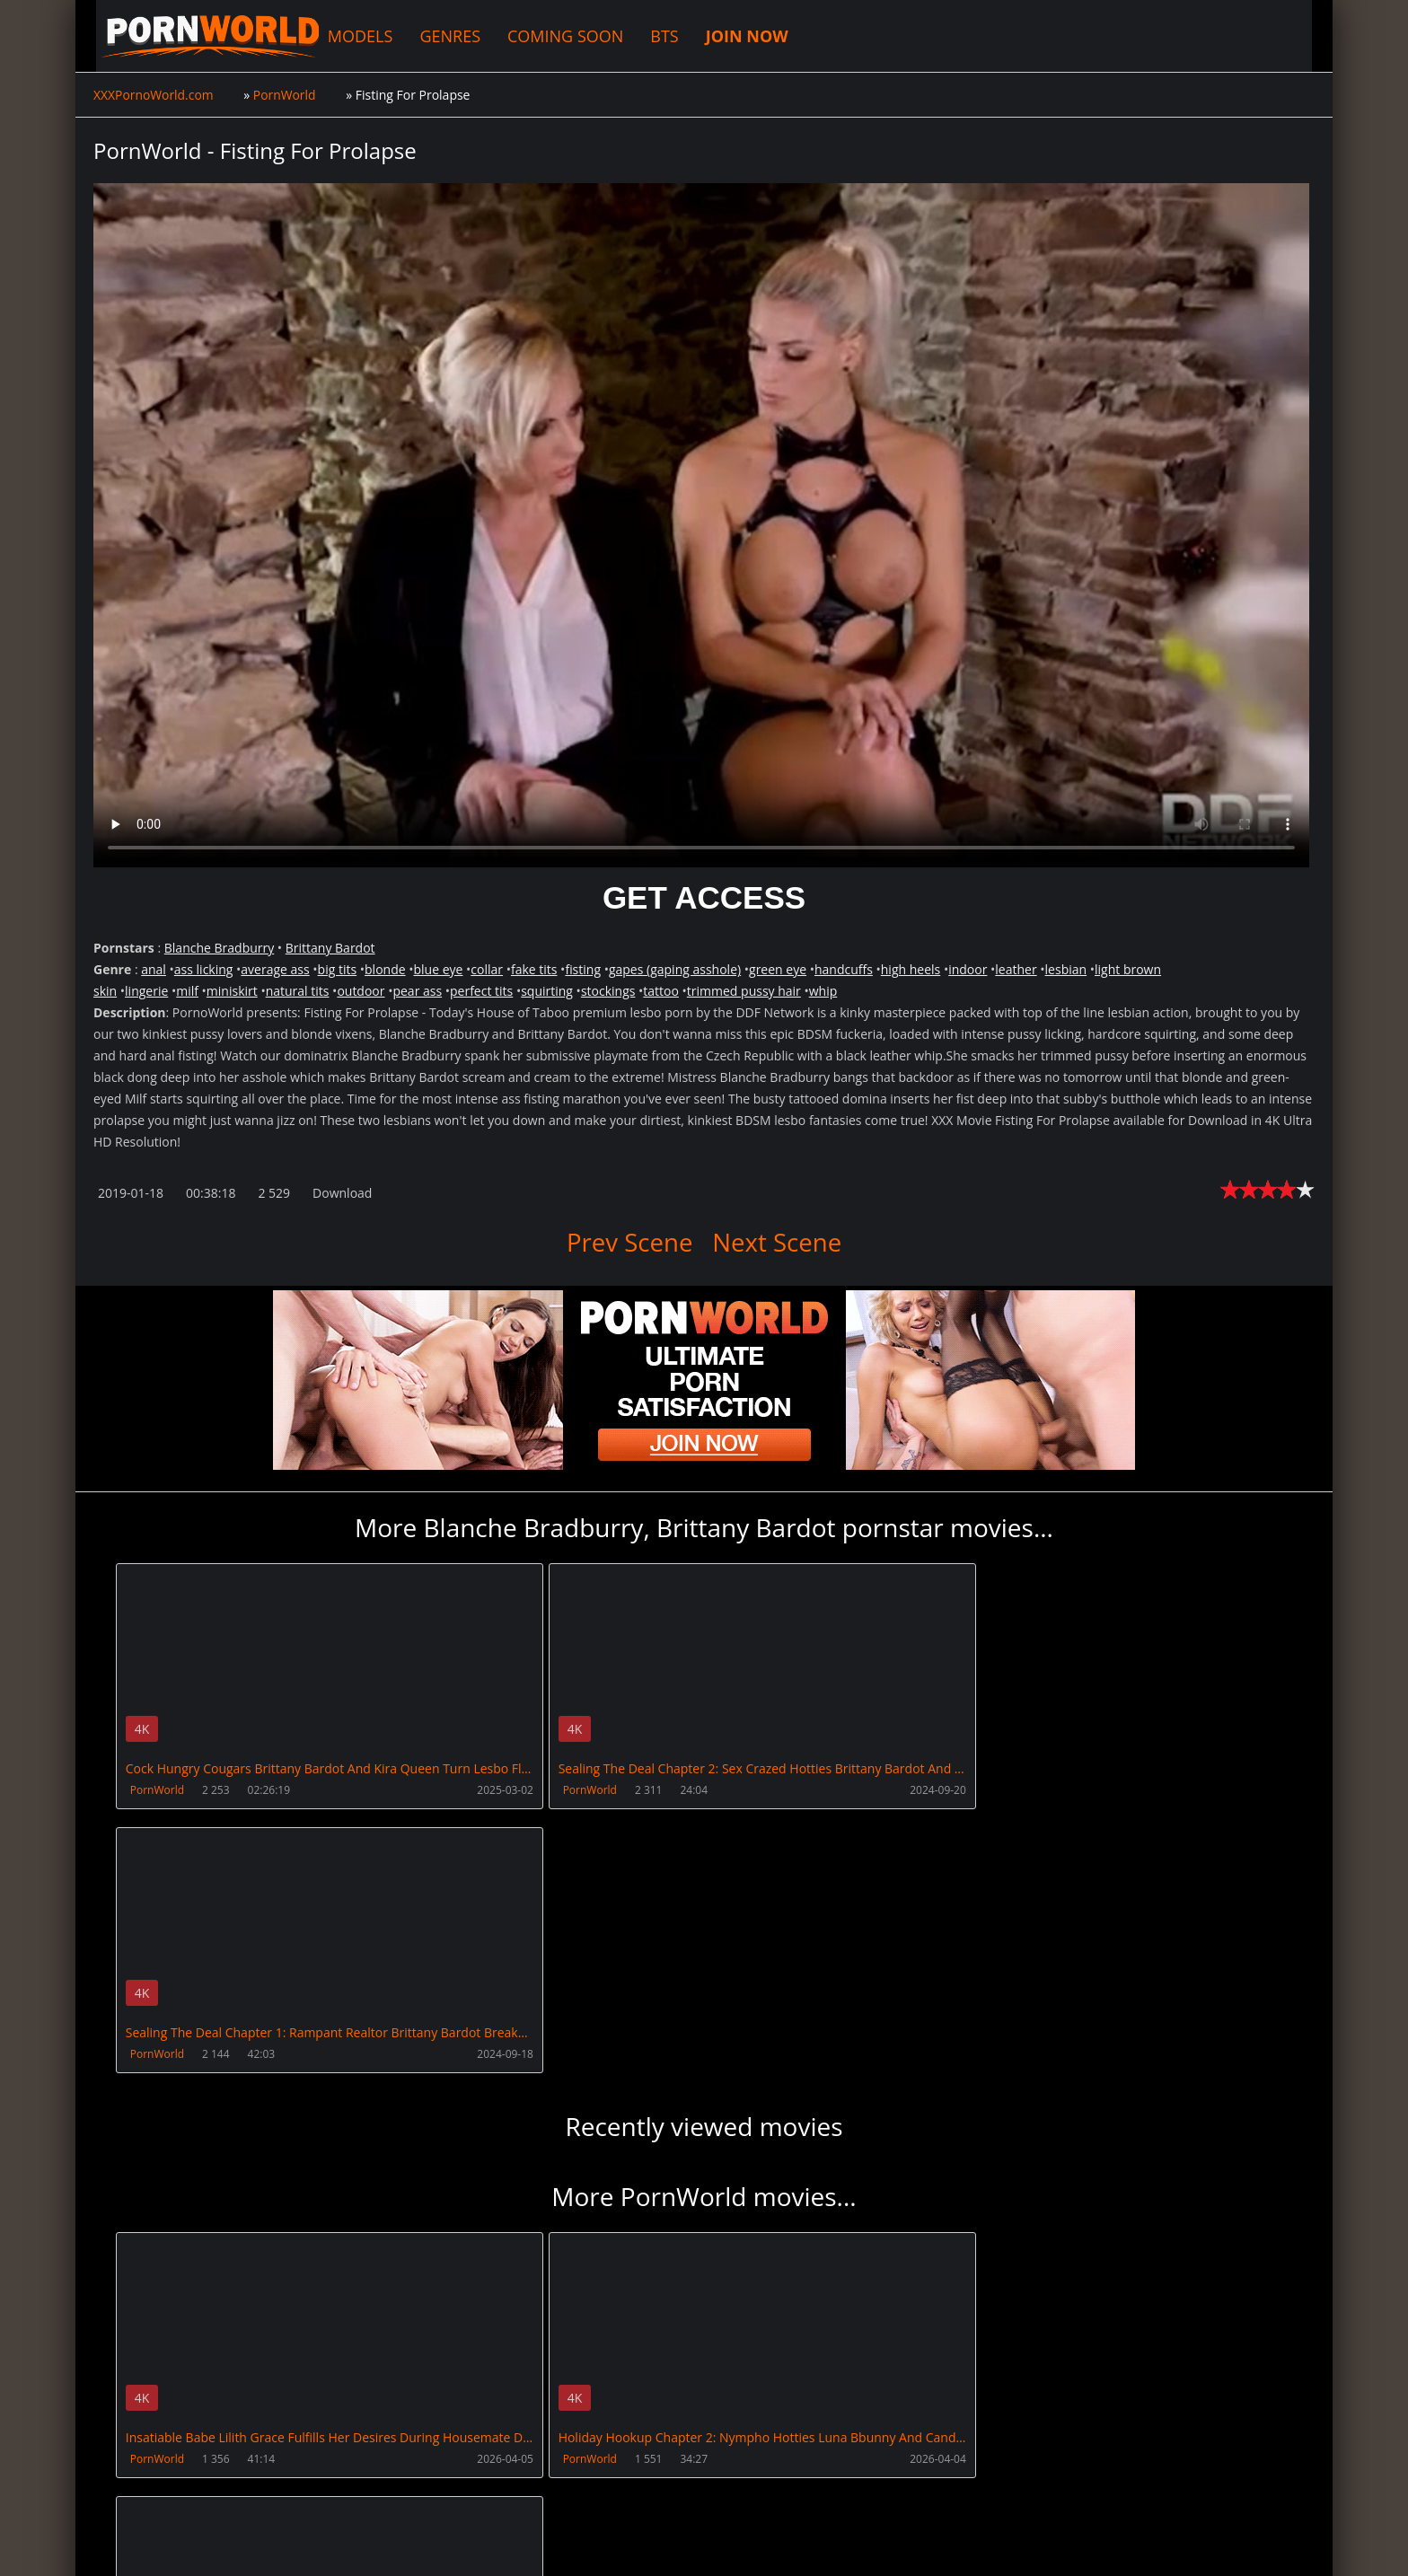  I want to click on natural tits, so click(298, 990).